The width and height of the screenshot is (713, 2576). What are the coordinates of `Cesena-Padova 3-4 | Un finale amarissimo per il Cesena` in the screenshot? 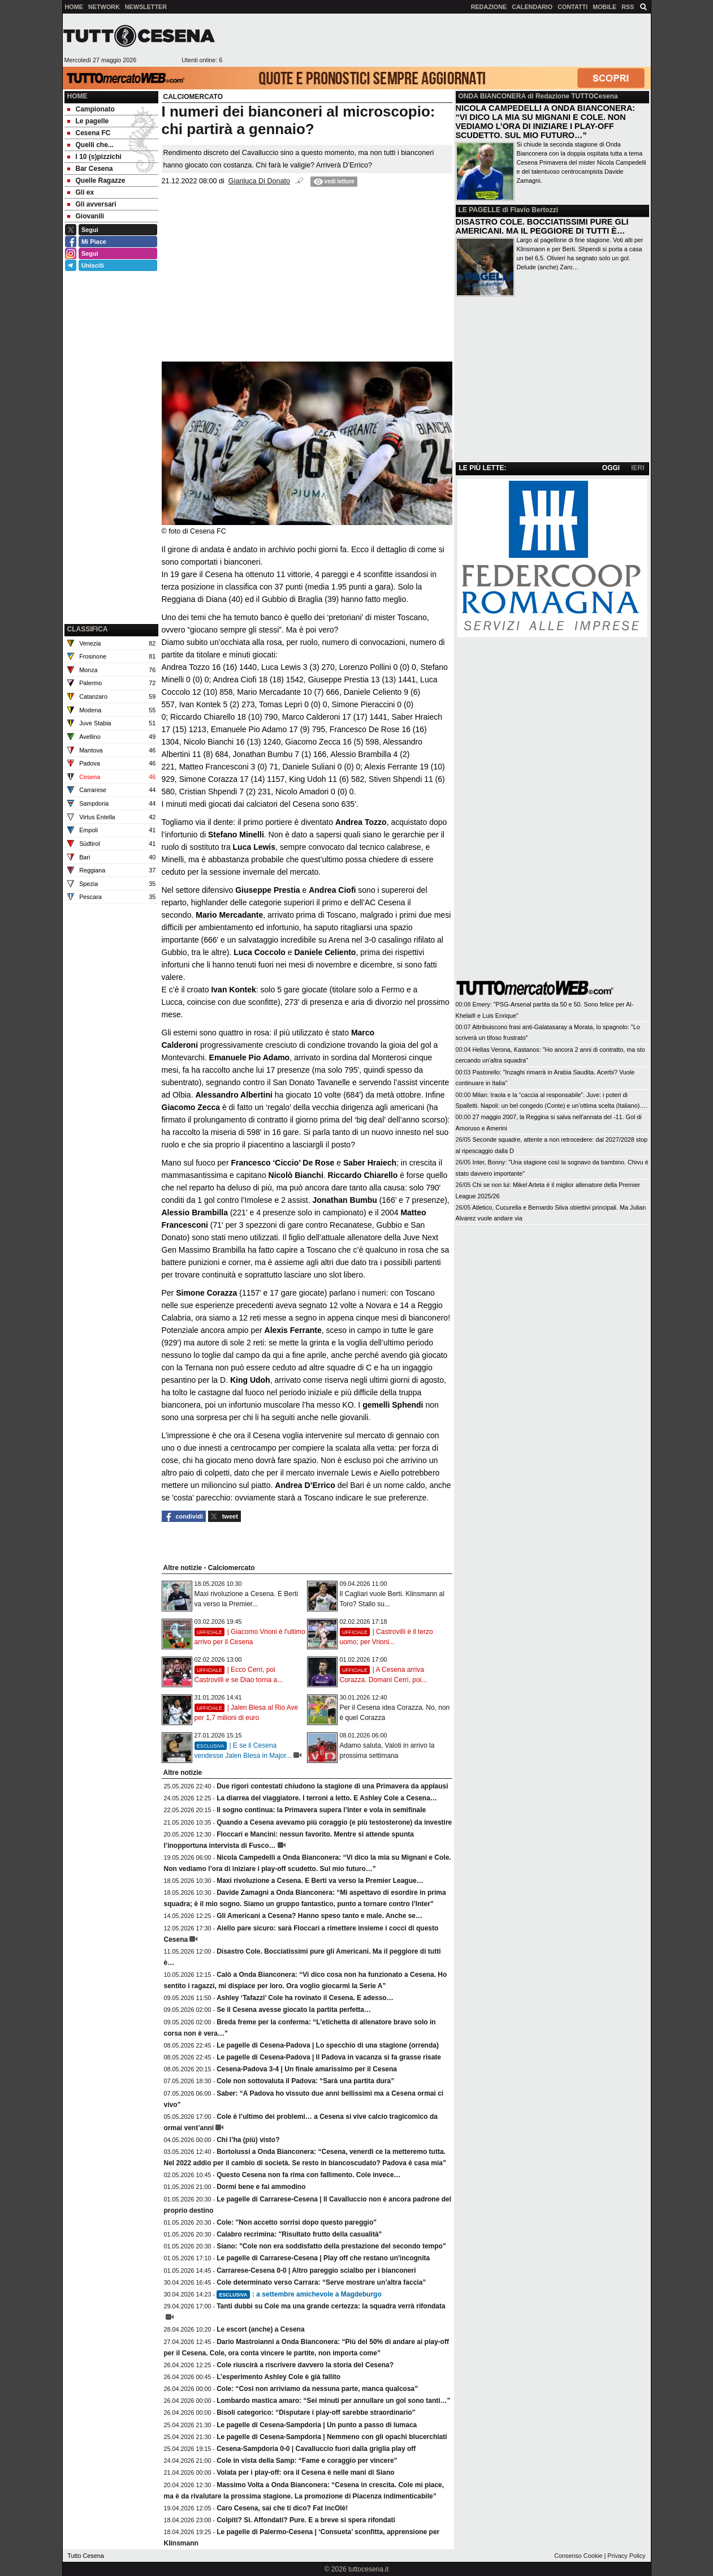 It's located at (307, 2069).